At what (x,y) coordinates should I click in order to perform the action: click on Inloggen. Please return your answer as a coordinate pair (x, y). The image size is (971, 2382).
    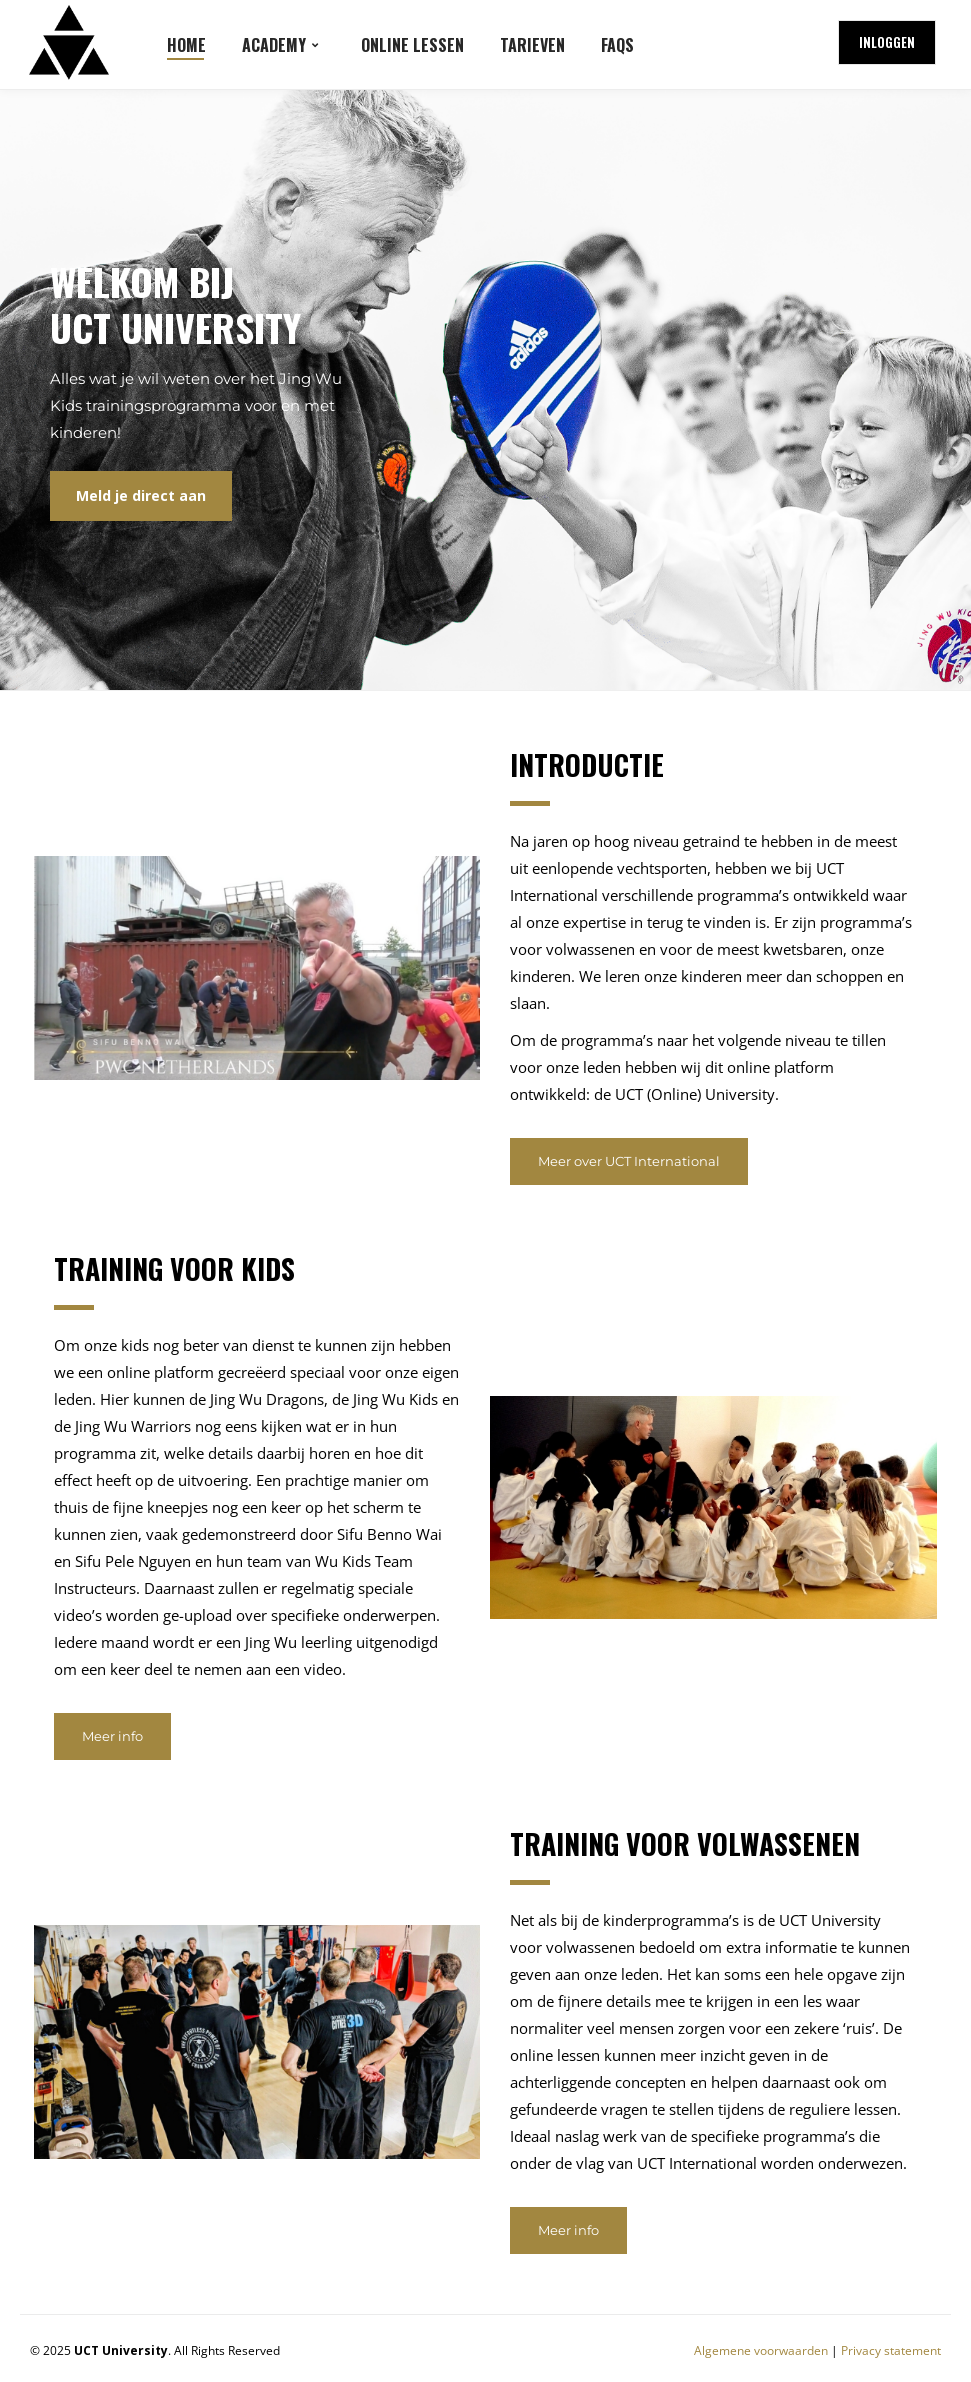
    Looking at the image, I should click on (887, 42).